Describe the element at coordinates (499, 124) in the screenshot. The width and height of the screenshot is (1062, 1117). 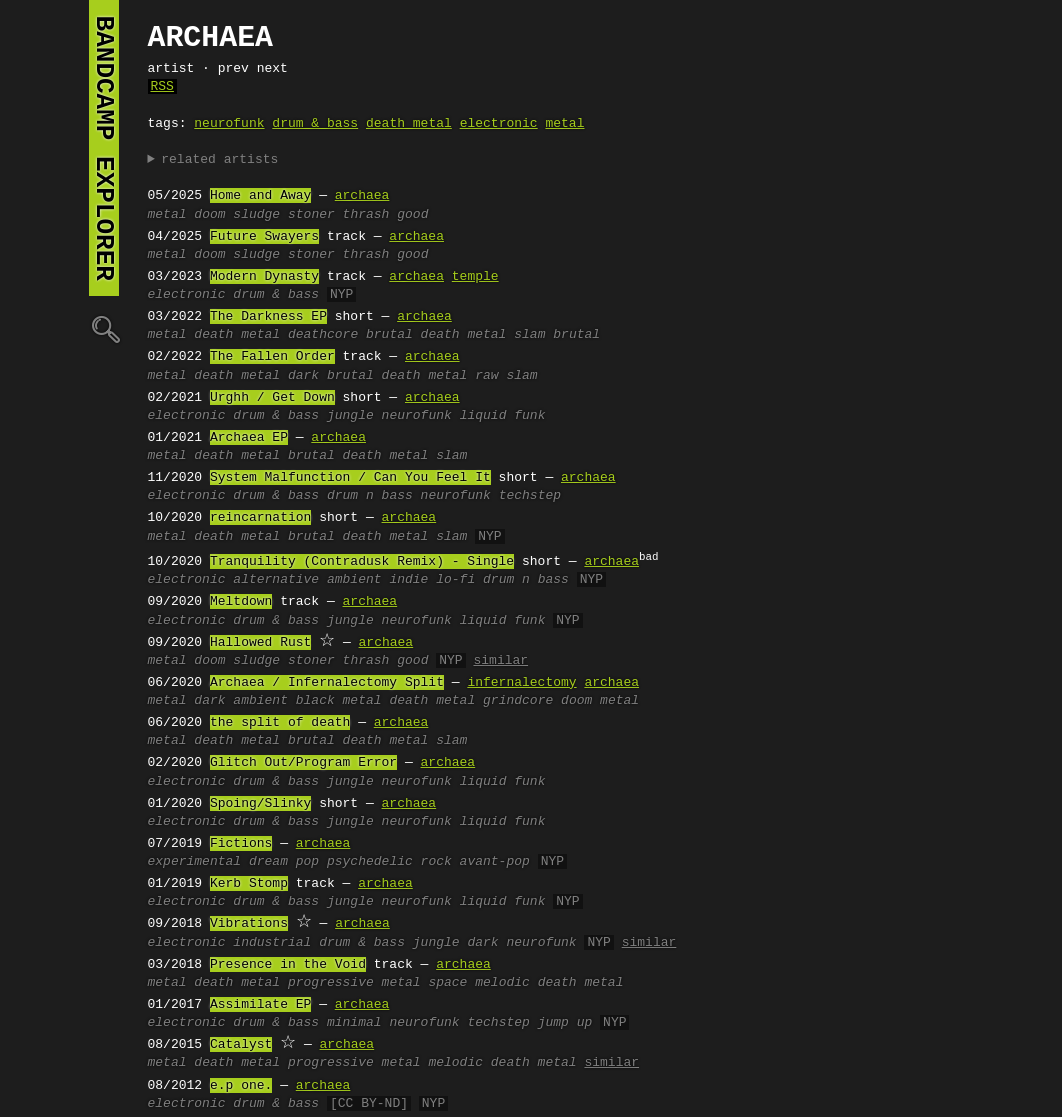
I see `electronic` at that location.